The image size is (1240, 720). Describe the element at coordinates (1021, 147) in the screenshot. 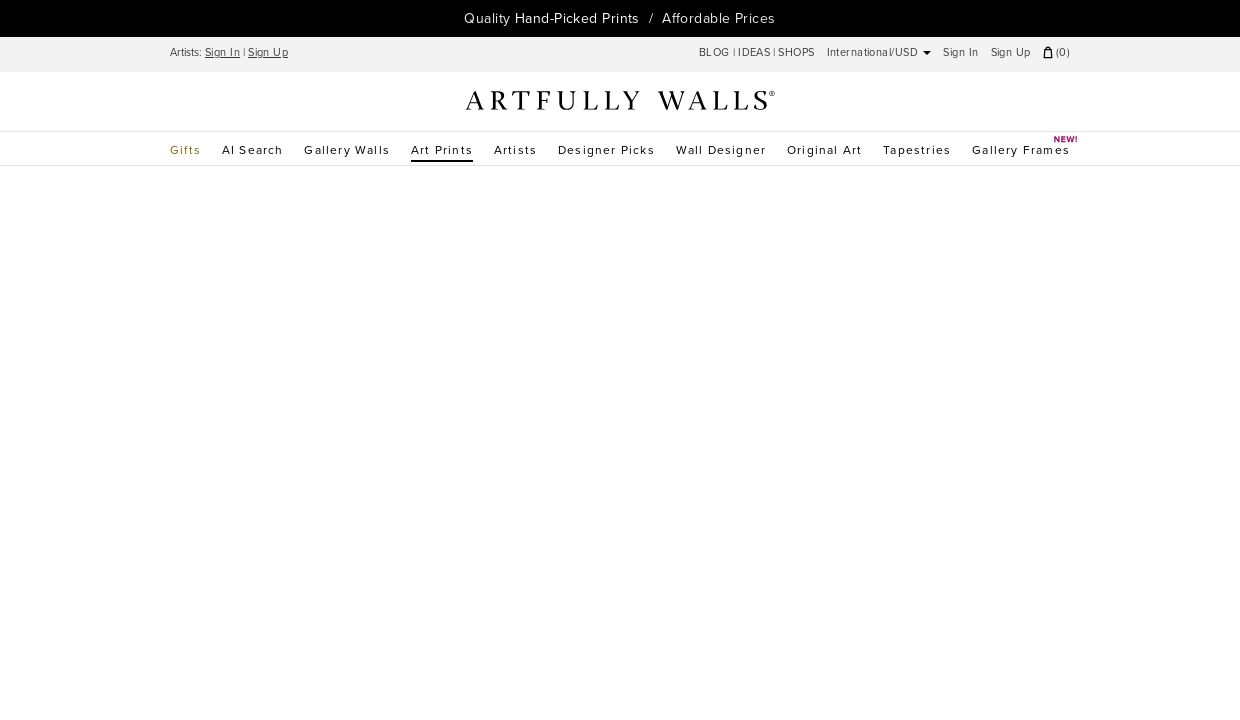

I see `Gallery Frames` at that location.